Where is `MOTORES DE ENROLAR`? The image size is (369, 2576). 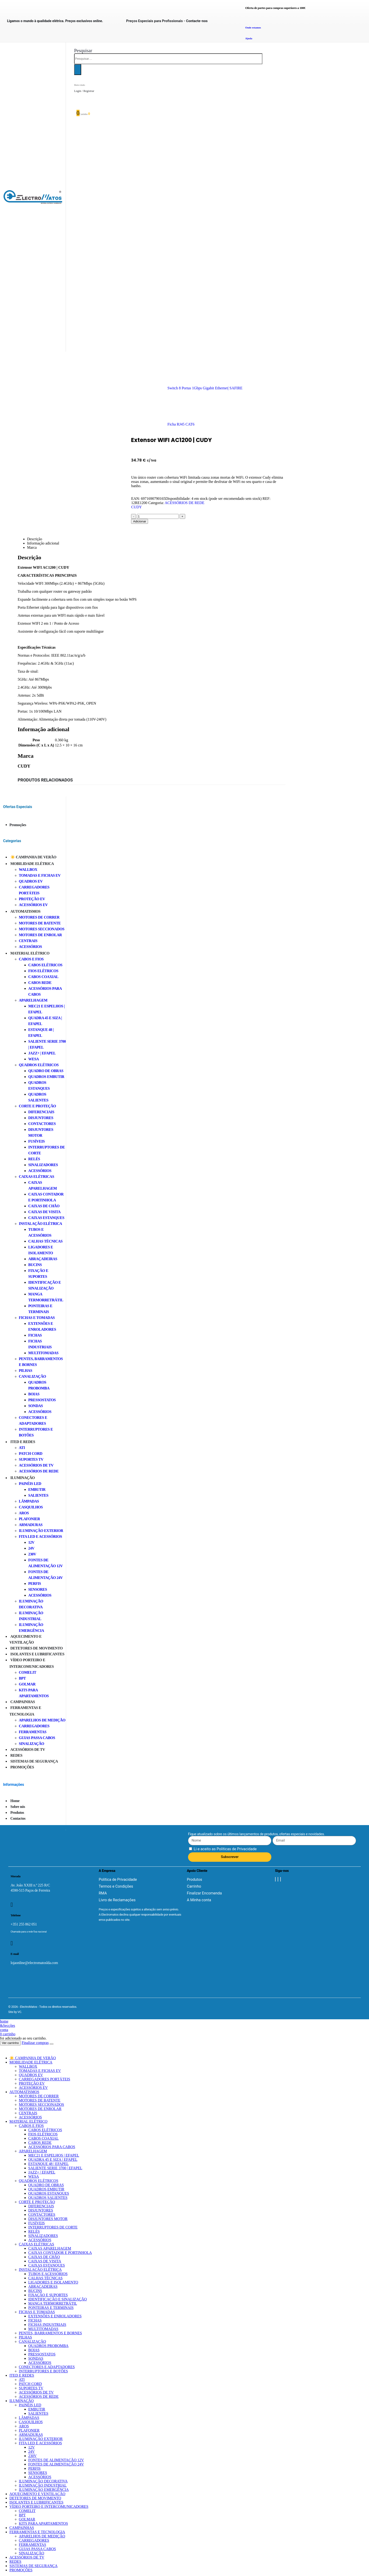 MOTORES DE ENROLAR is located at coordinates (40, 935).